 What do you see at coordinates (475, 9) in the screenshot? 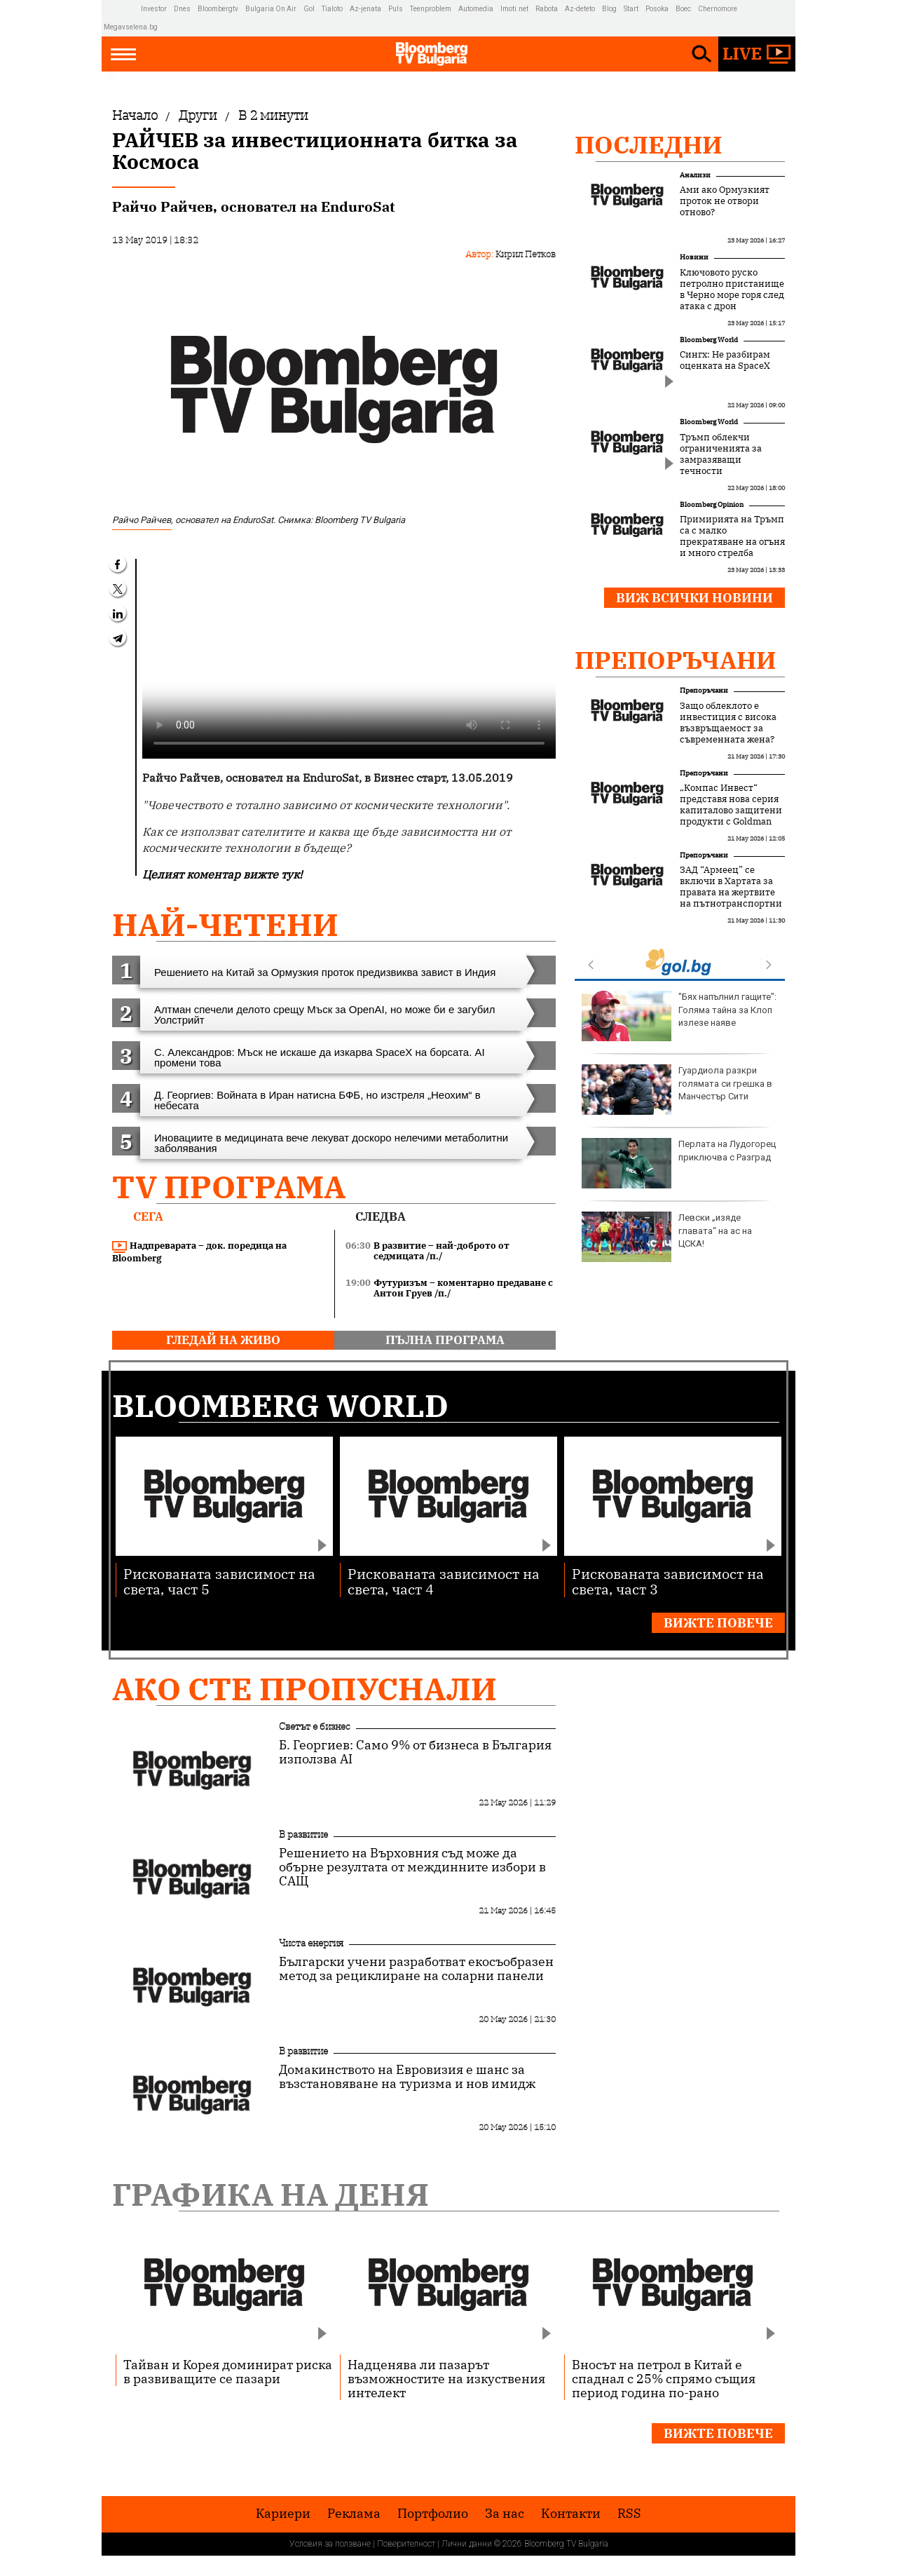
I see `Automedia` at bounding box center [475, 9].